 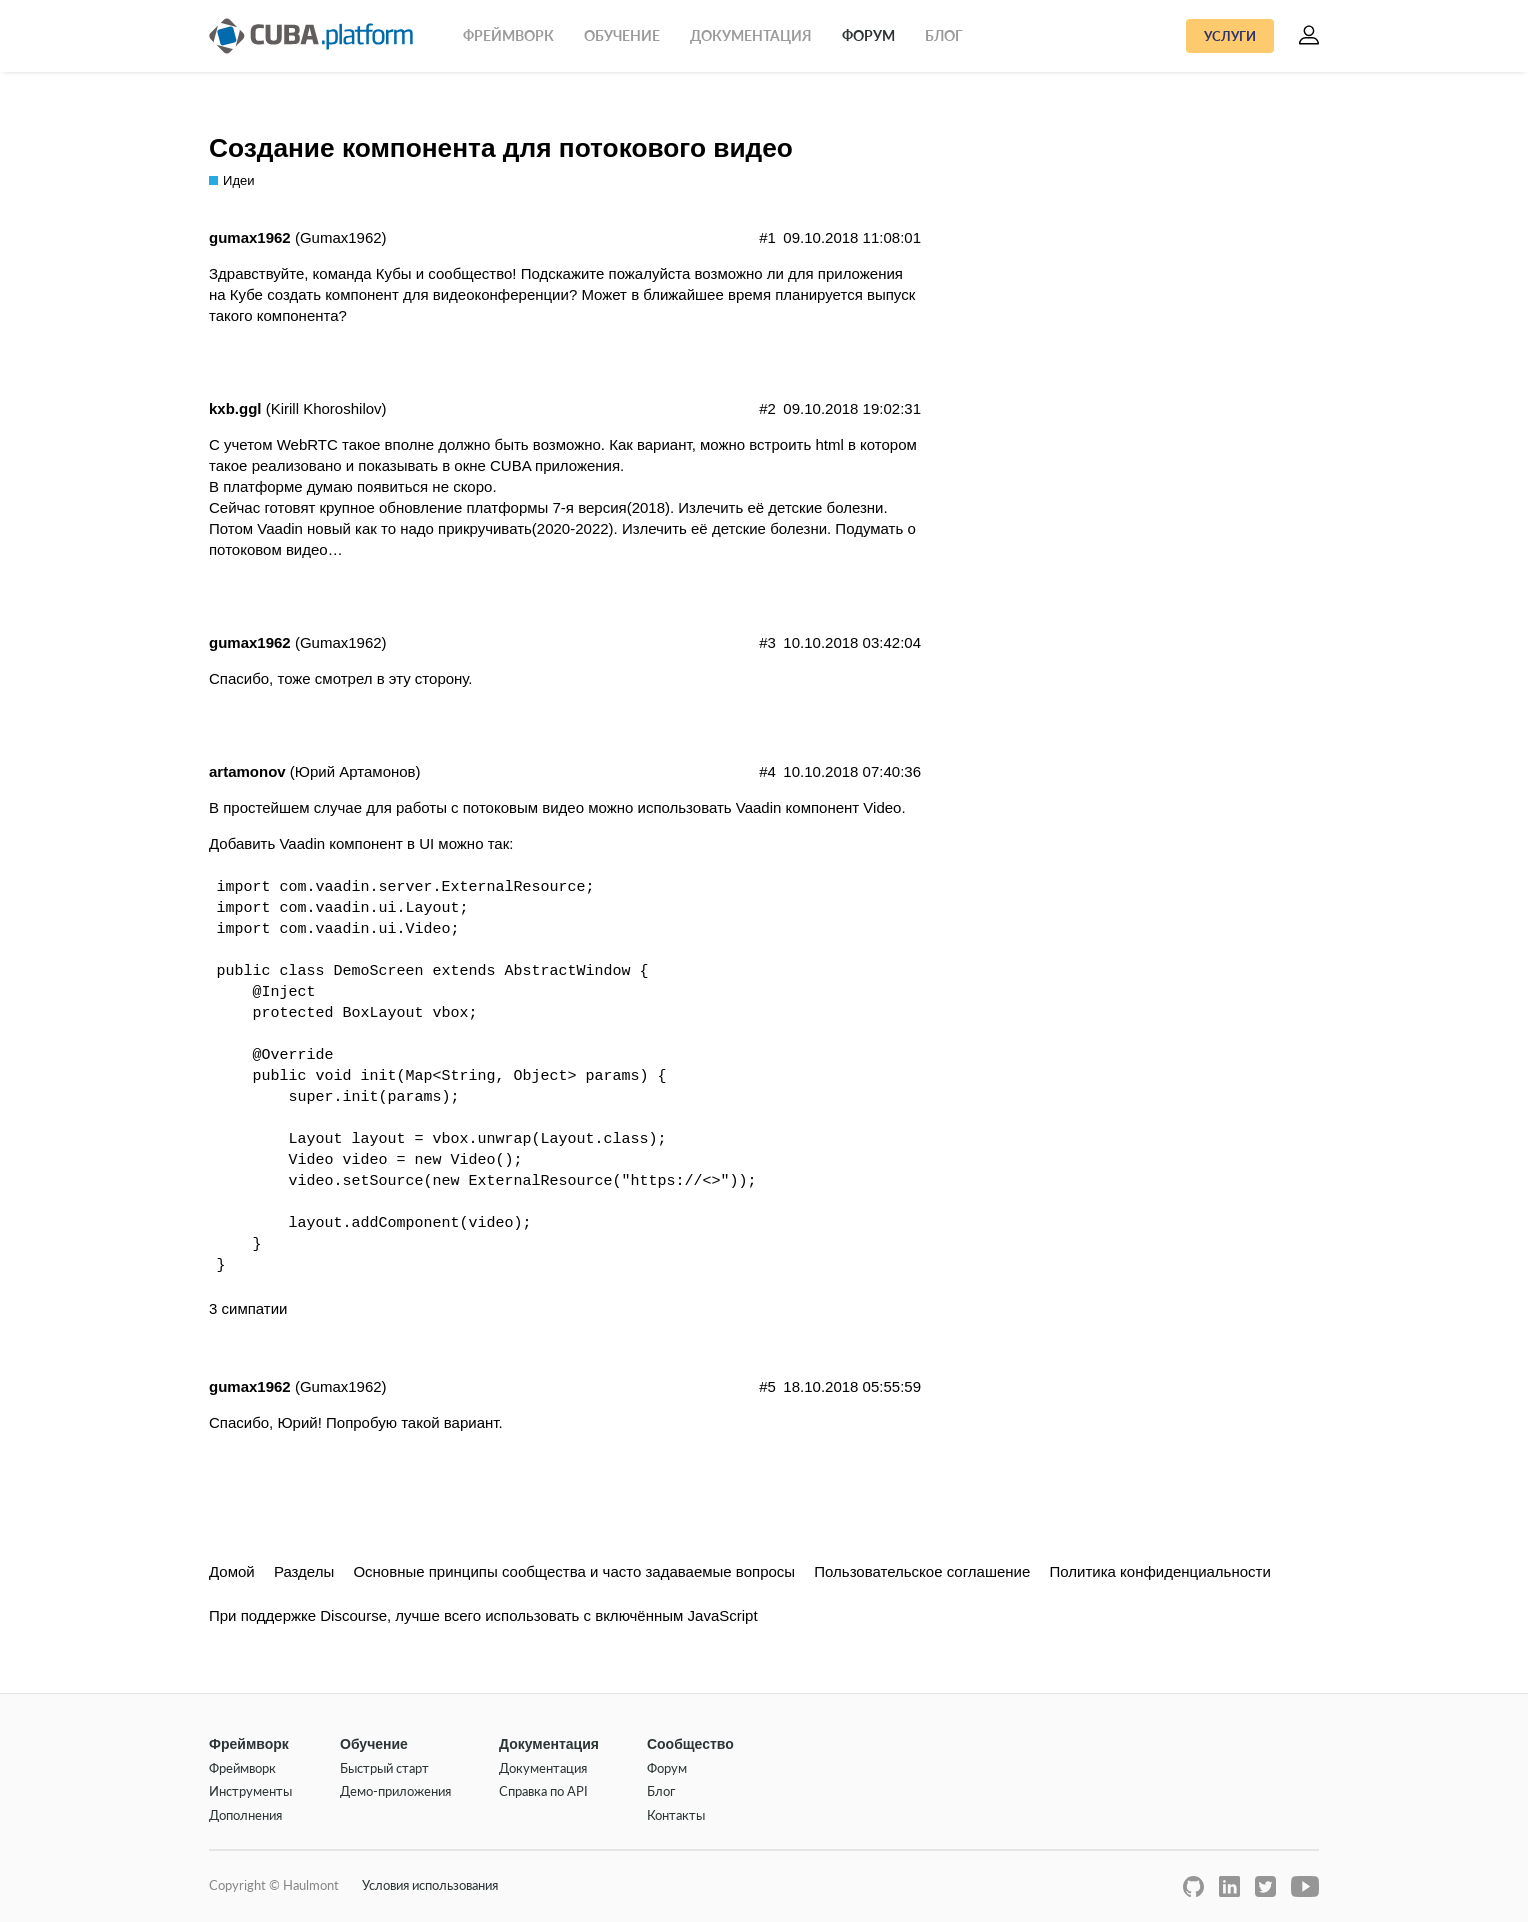 I want to click on Справка по API, so click(x=543, y=1791).